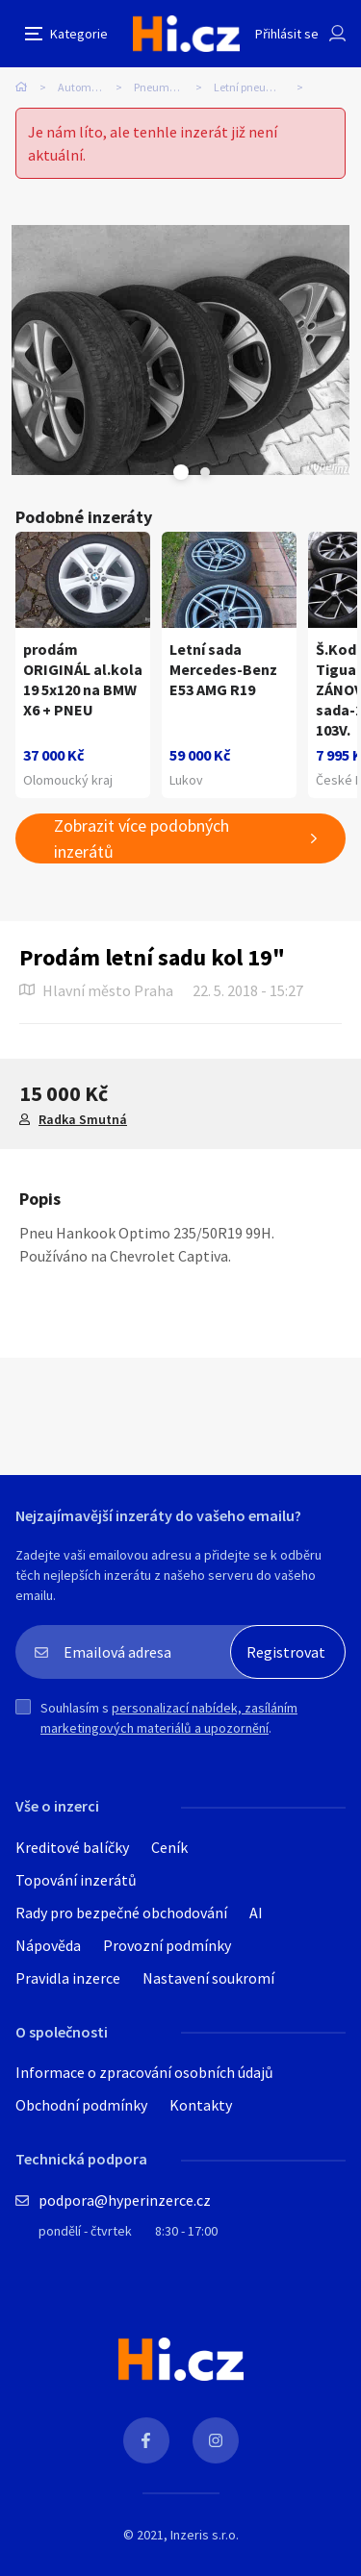  Describe the element at coordinates (208, 1978) in the screenshot. I see `Nastavení soukromí` at that location.